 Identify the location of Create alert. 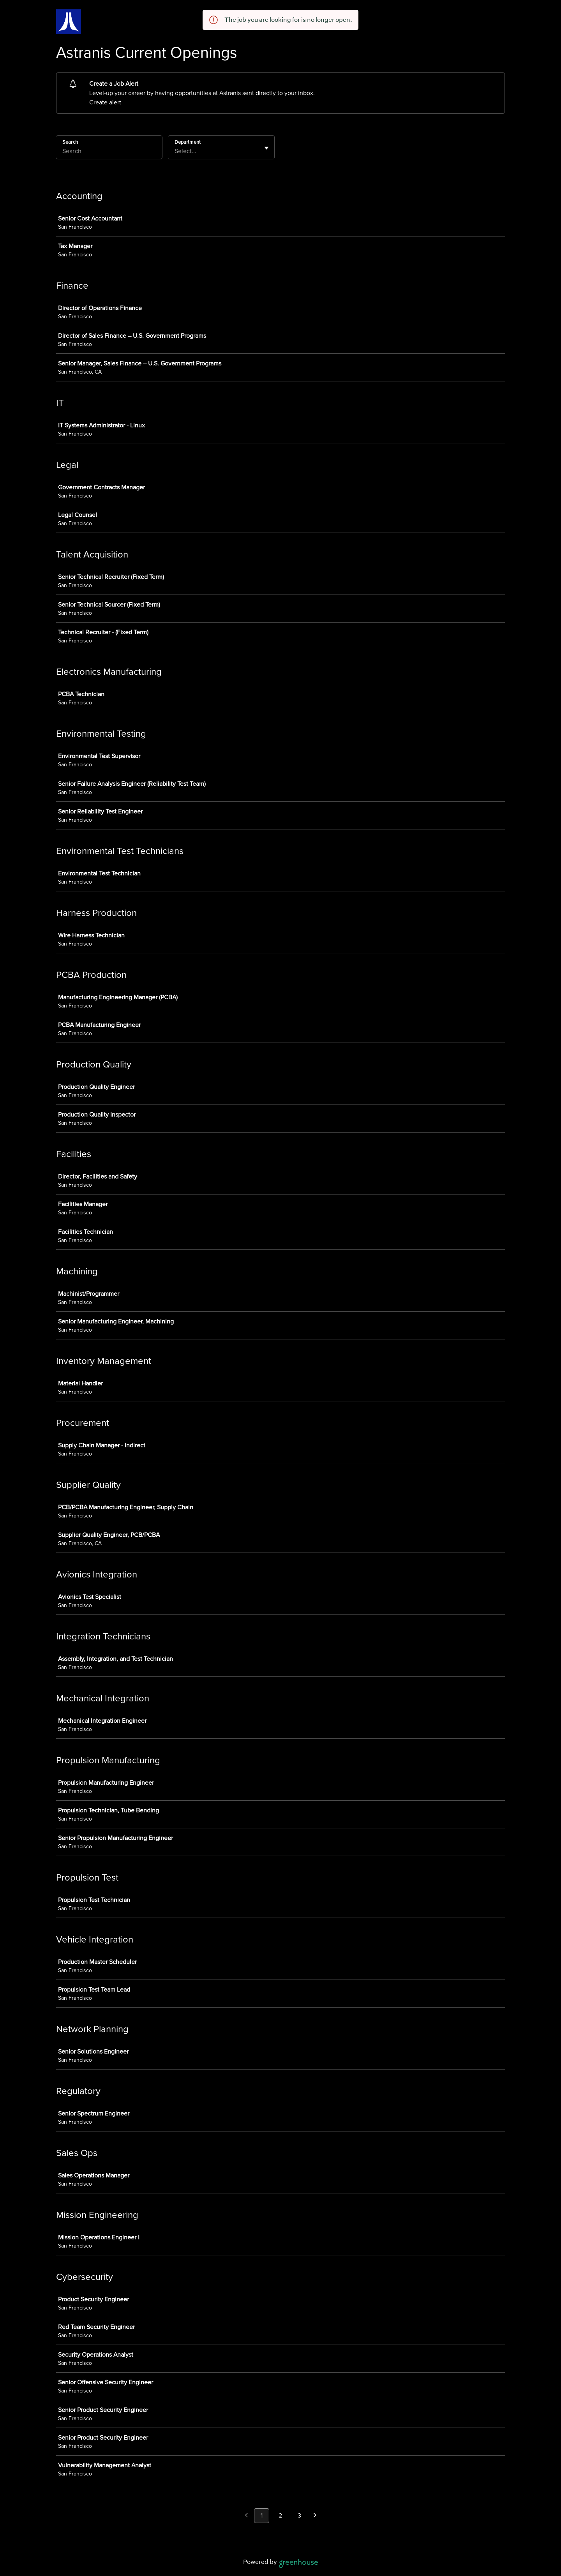
(105, 102).